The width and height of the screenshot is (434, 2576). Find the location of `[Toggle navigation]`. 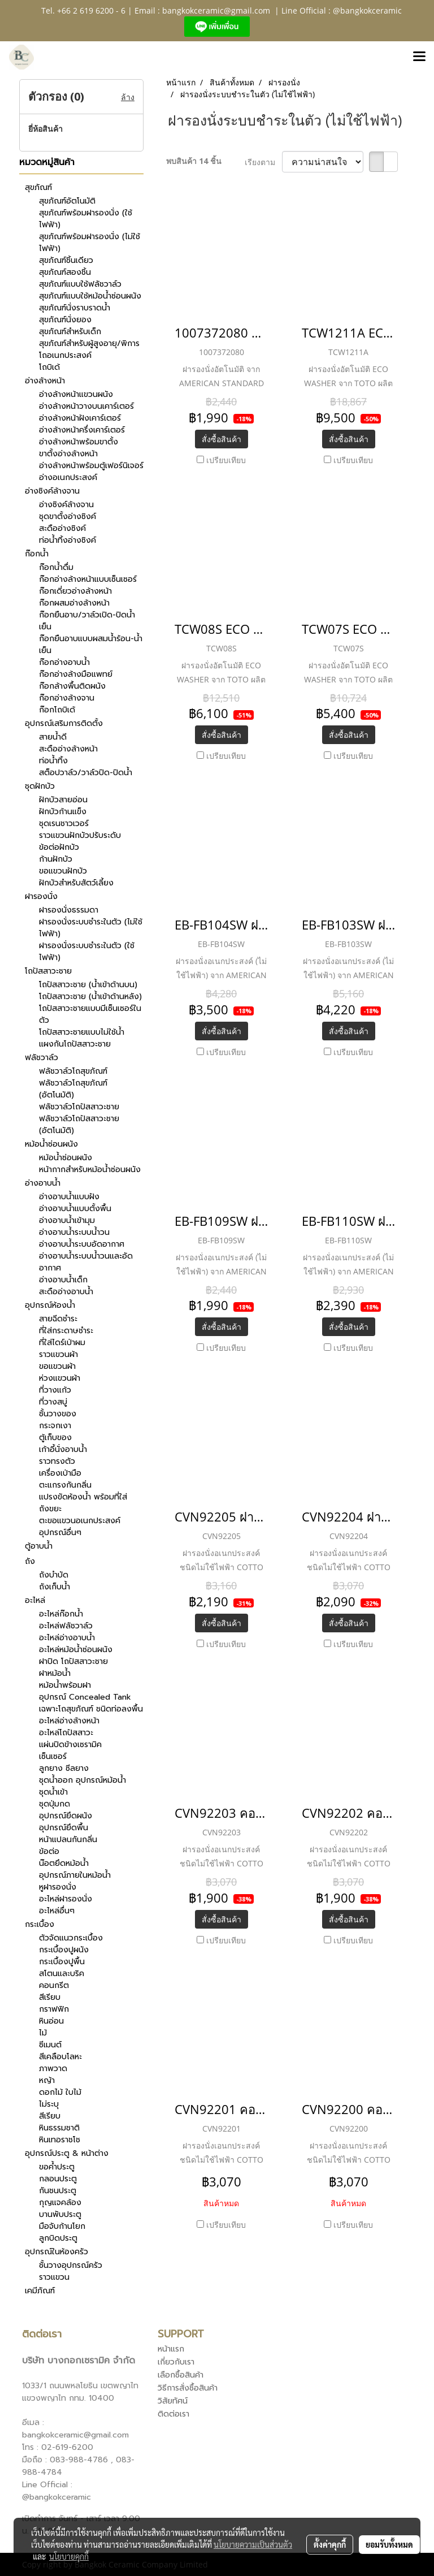

[Toggle navigation] is located at coordinates (419, 57).